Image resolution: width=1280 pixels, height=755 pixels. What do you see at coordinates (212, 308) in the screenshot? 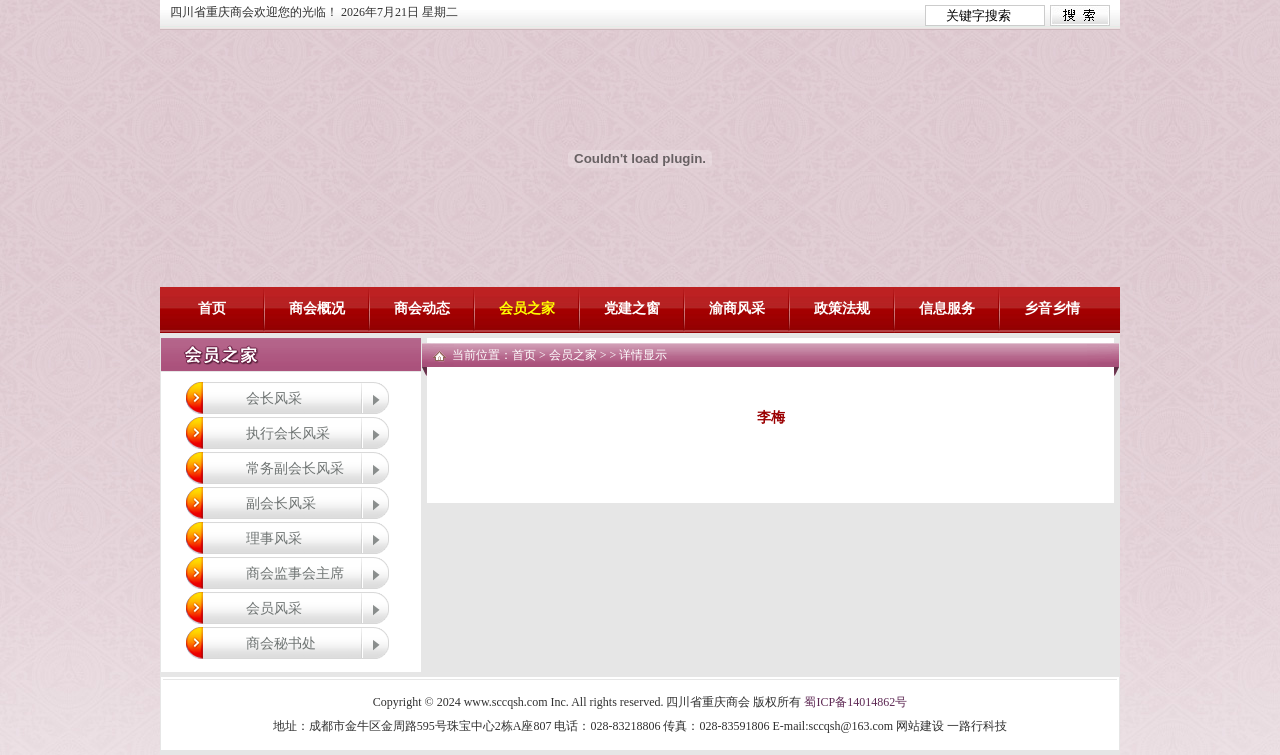
I see `首页` at bounding box center [212, 308].